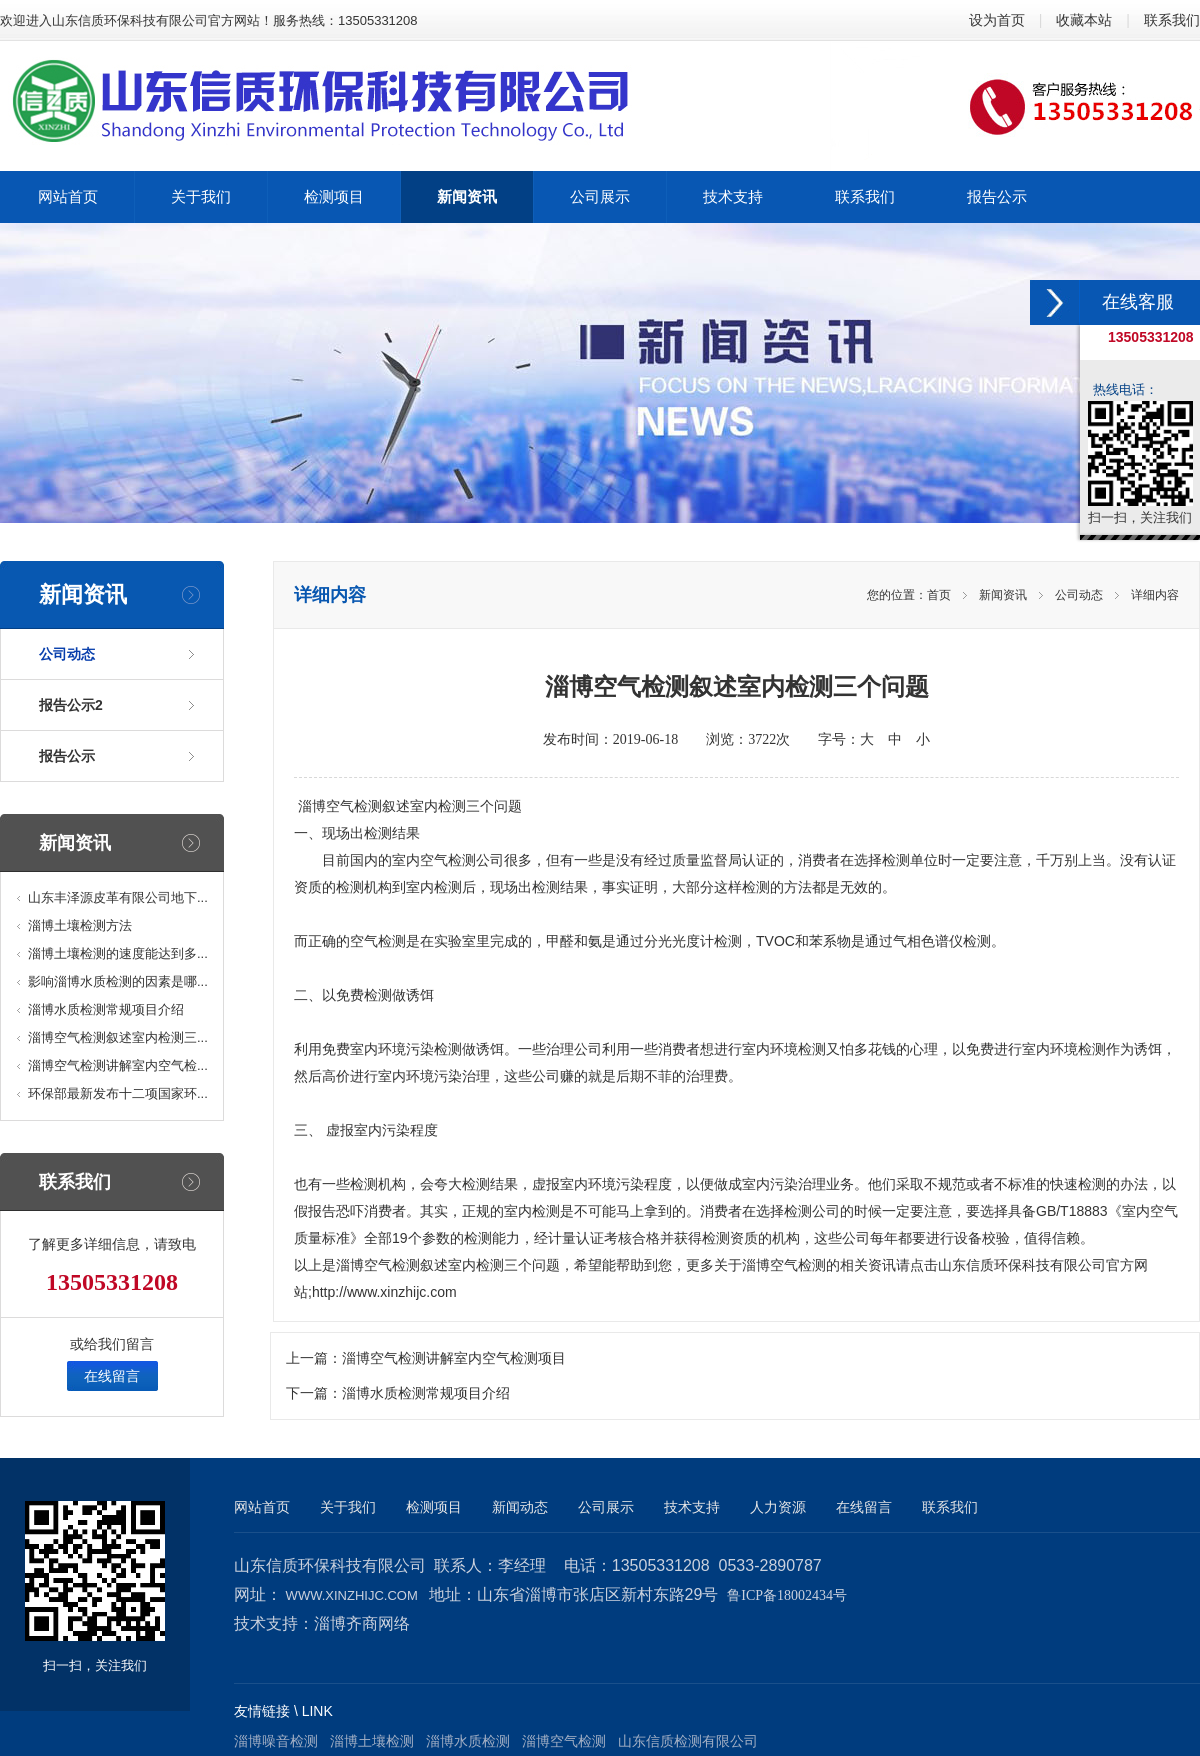 The width and height of the screenshot is (1200, 1756). What do you see at coordinates (384, 1292) in the screenshot?
I see `http://www.xinzhijc.com` at bounding box center [384, 1292].